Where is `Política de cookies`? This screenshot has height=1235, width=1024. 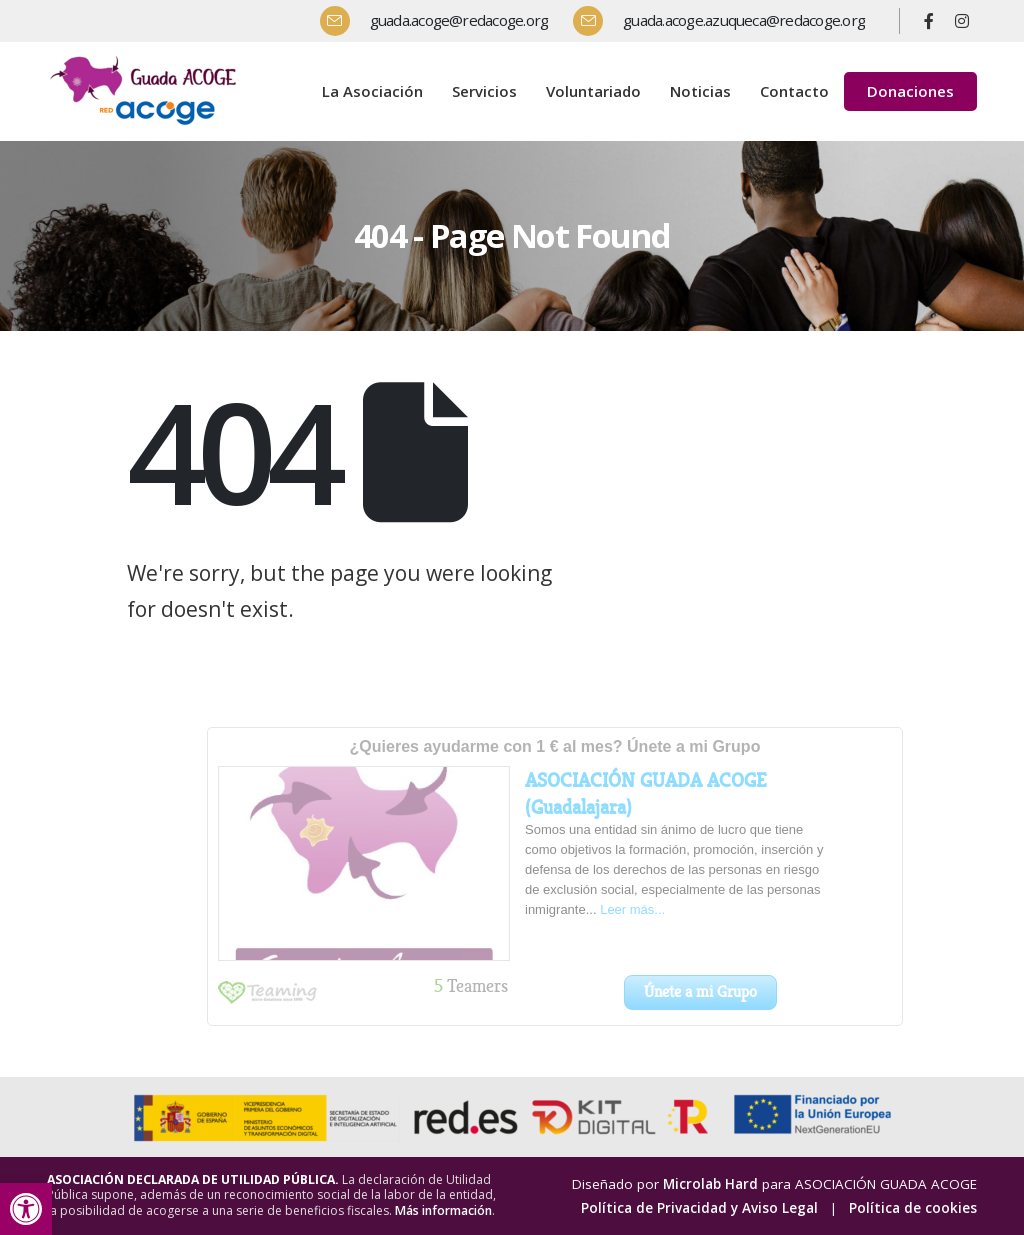
Política de cookies is located at coordinates (913, 1208).